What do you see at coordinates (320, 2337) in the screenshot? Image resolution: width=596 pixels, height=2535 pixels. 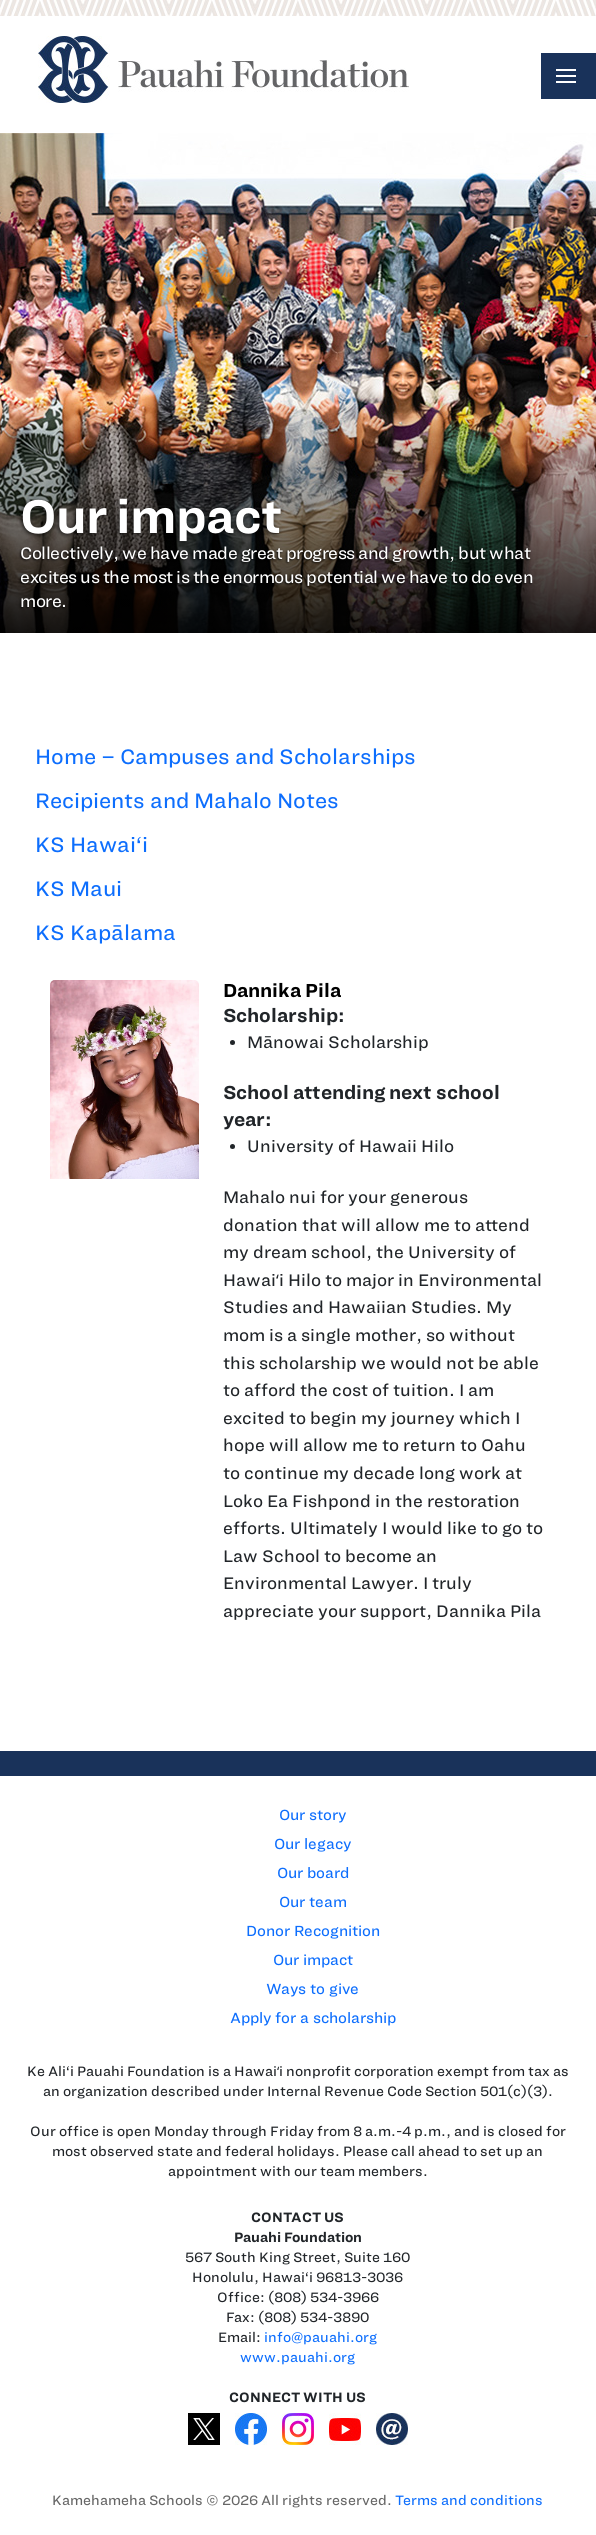 I see `info@pauahi.org` at bounding box center [320, 2337].